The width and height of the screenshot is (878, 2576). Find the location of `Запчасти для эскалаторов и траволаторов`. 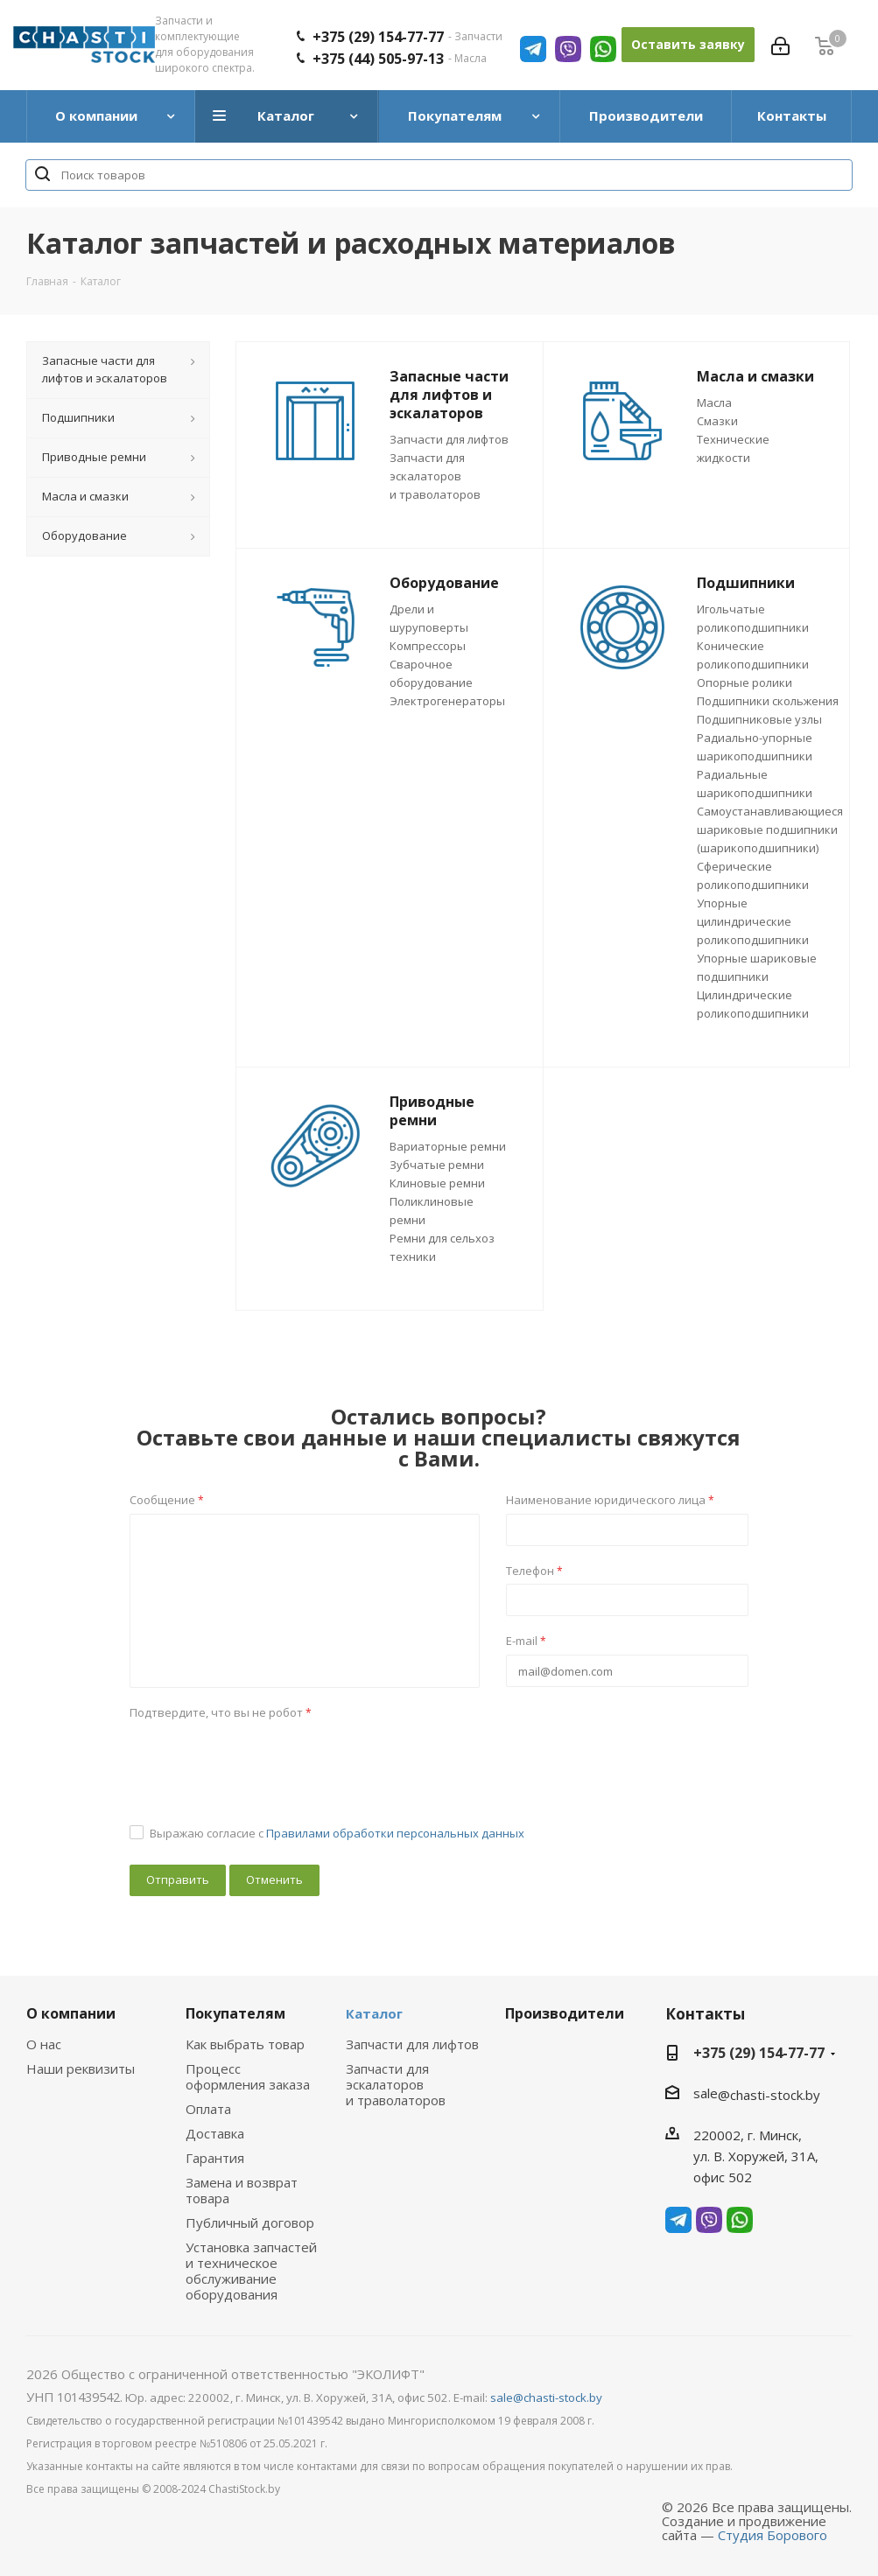

Запчасти для эскалаторов и траволаторов is located at coordinates (435, 476).